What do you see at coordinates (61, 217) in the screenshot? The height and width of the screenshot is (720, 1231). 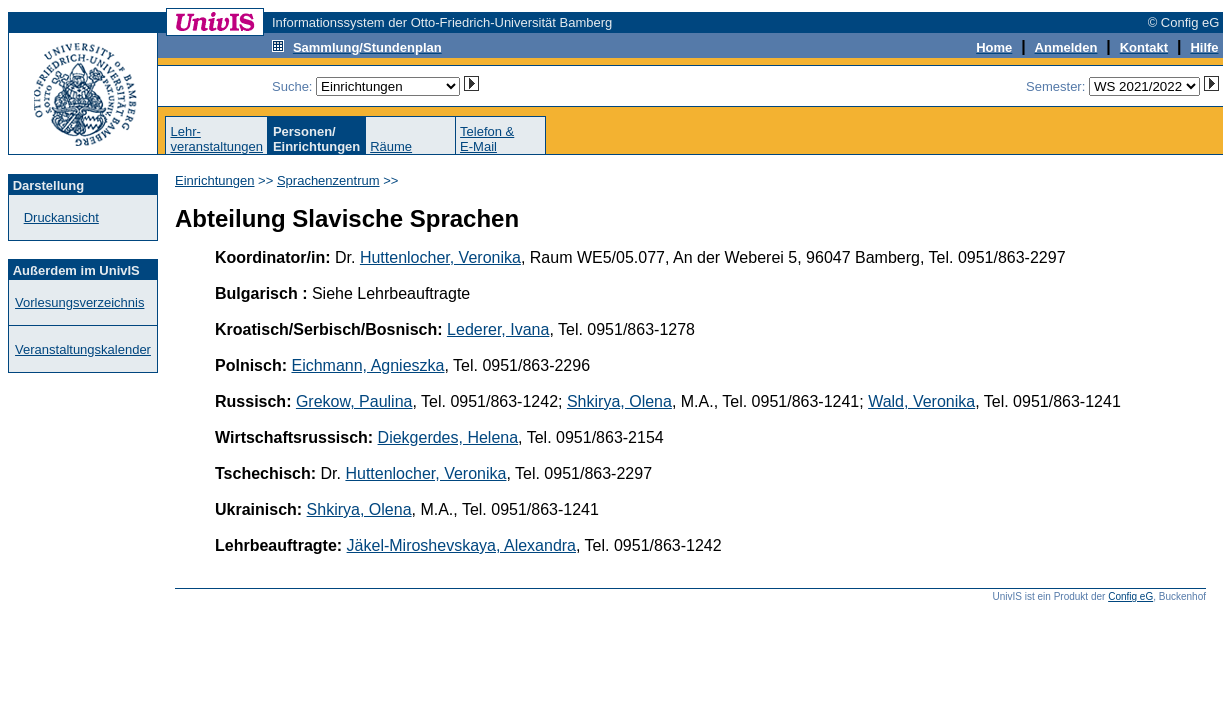 I see `Druckansicht` at bounding box center [61, 217].